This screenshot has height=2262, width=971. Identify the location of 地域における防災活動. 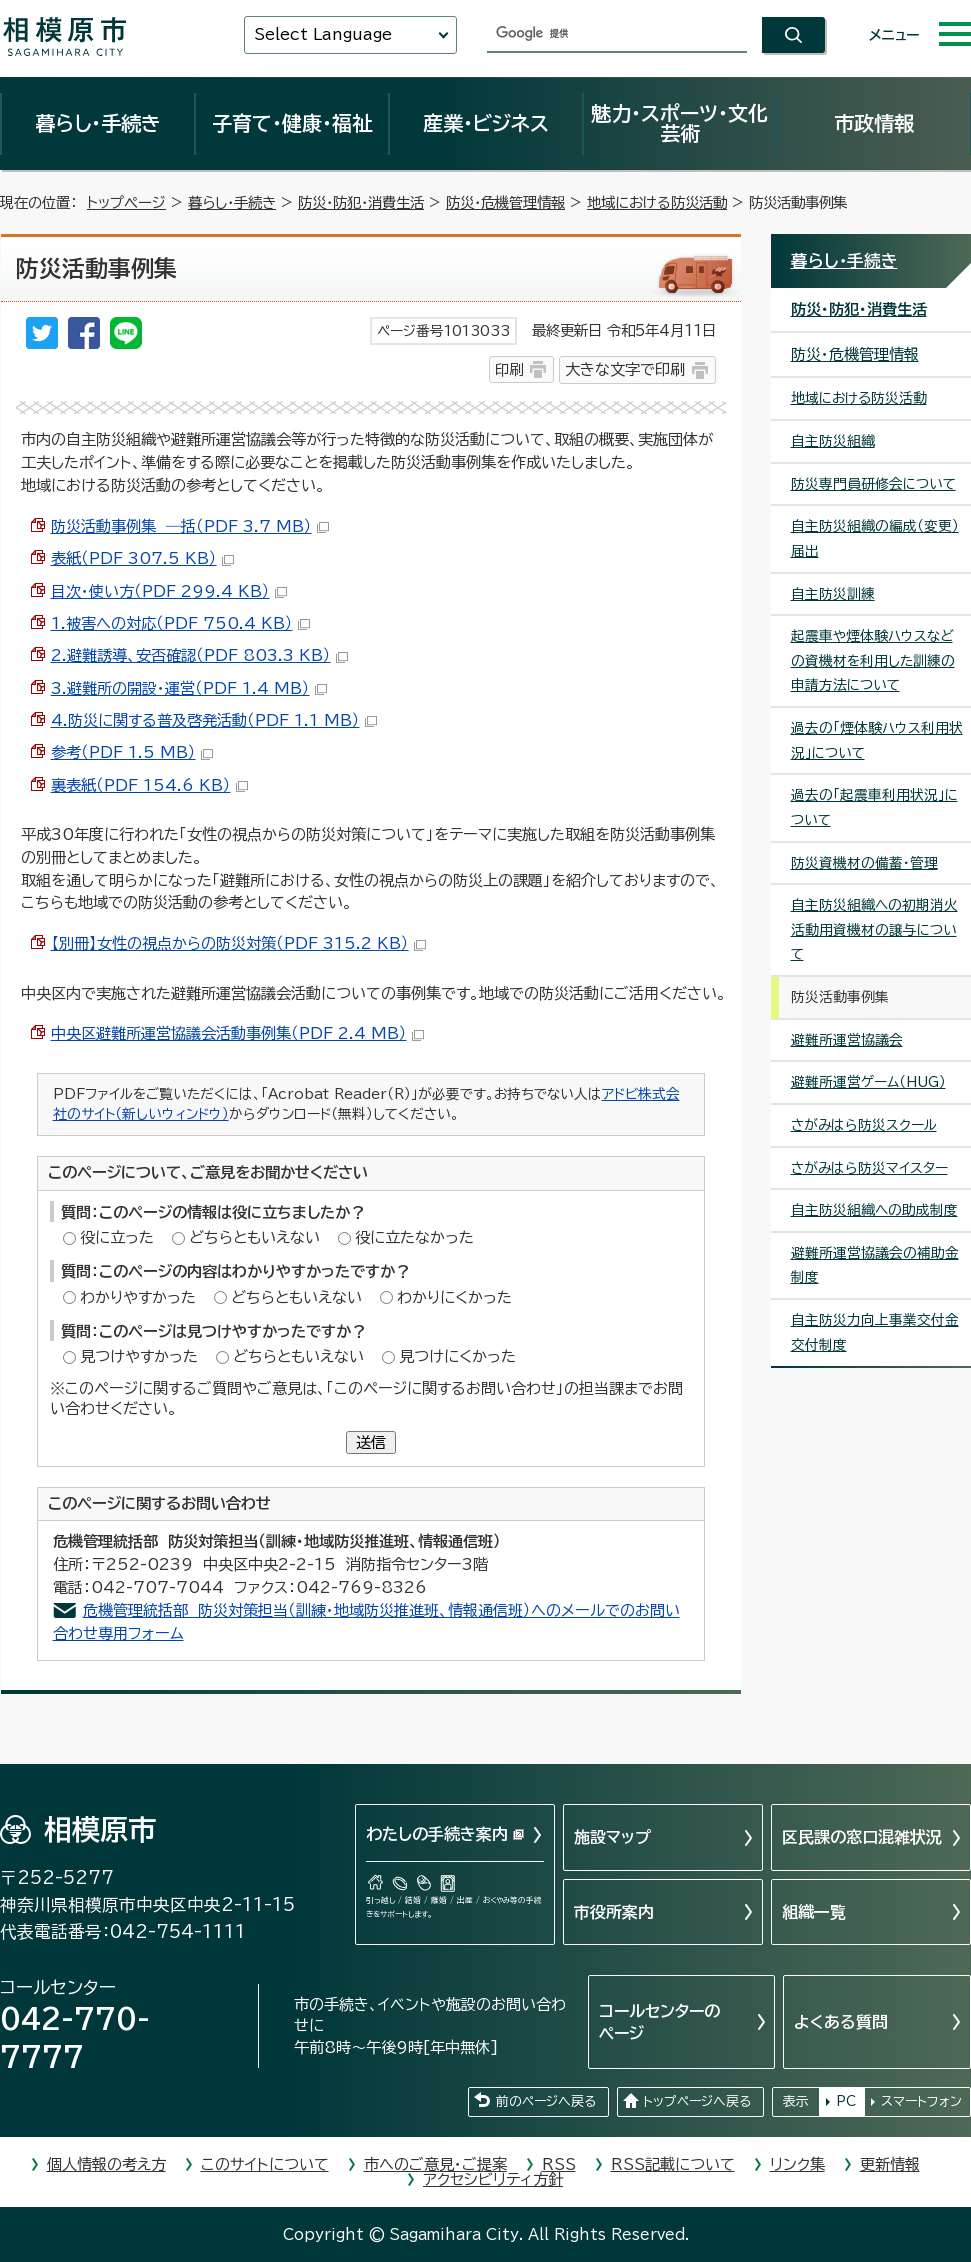
(657, 202).